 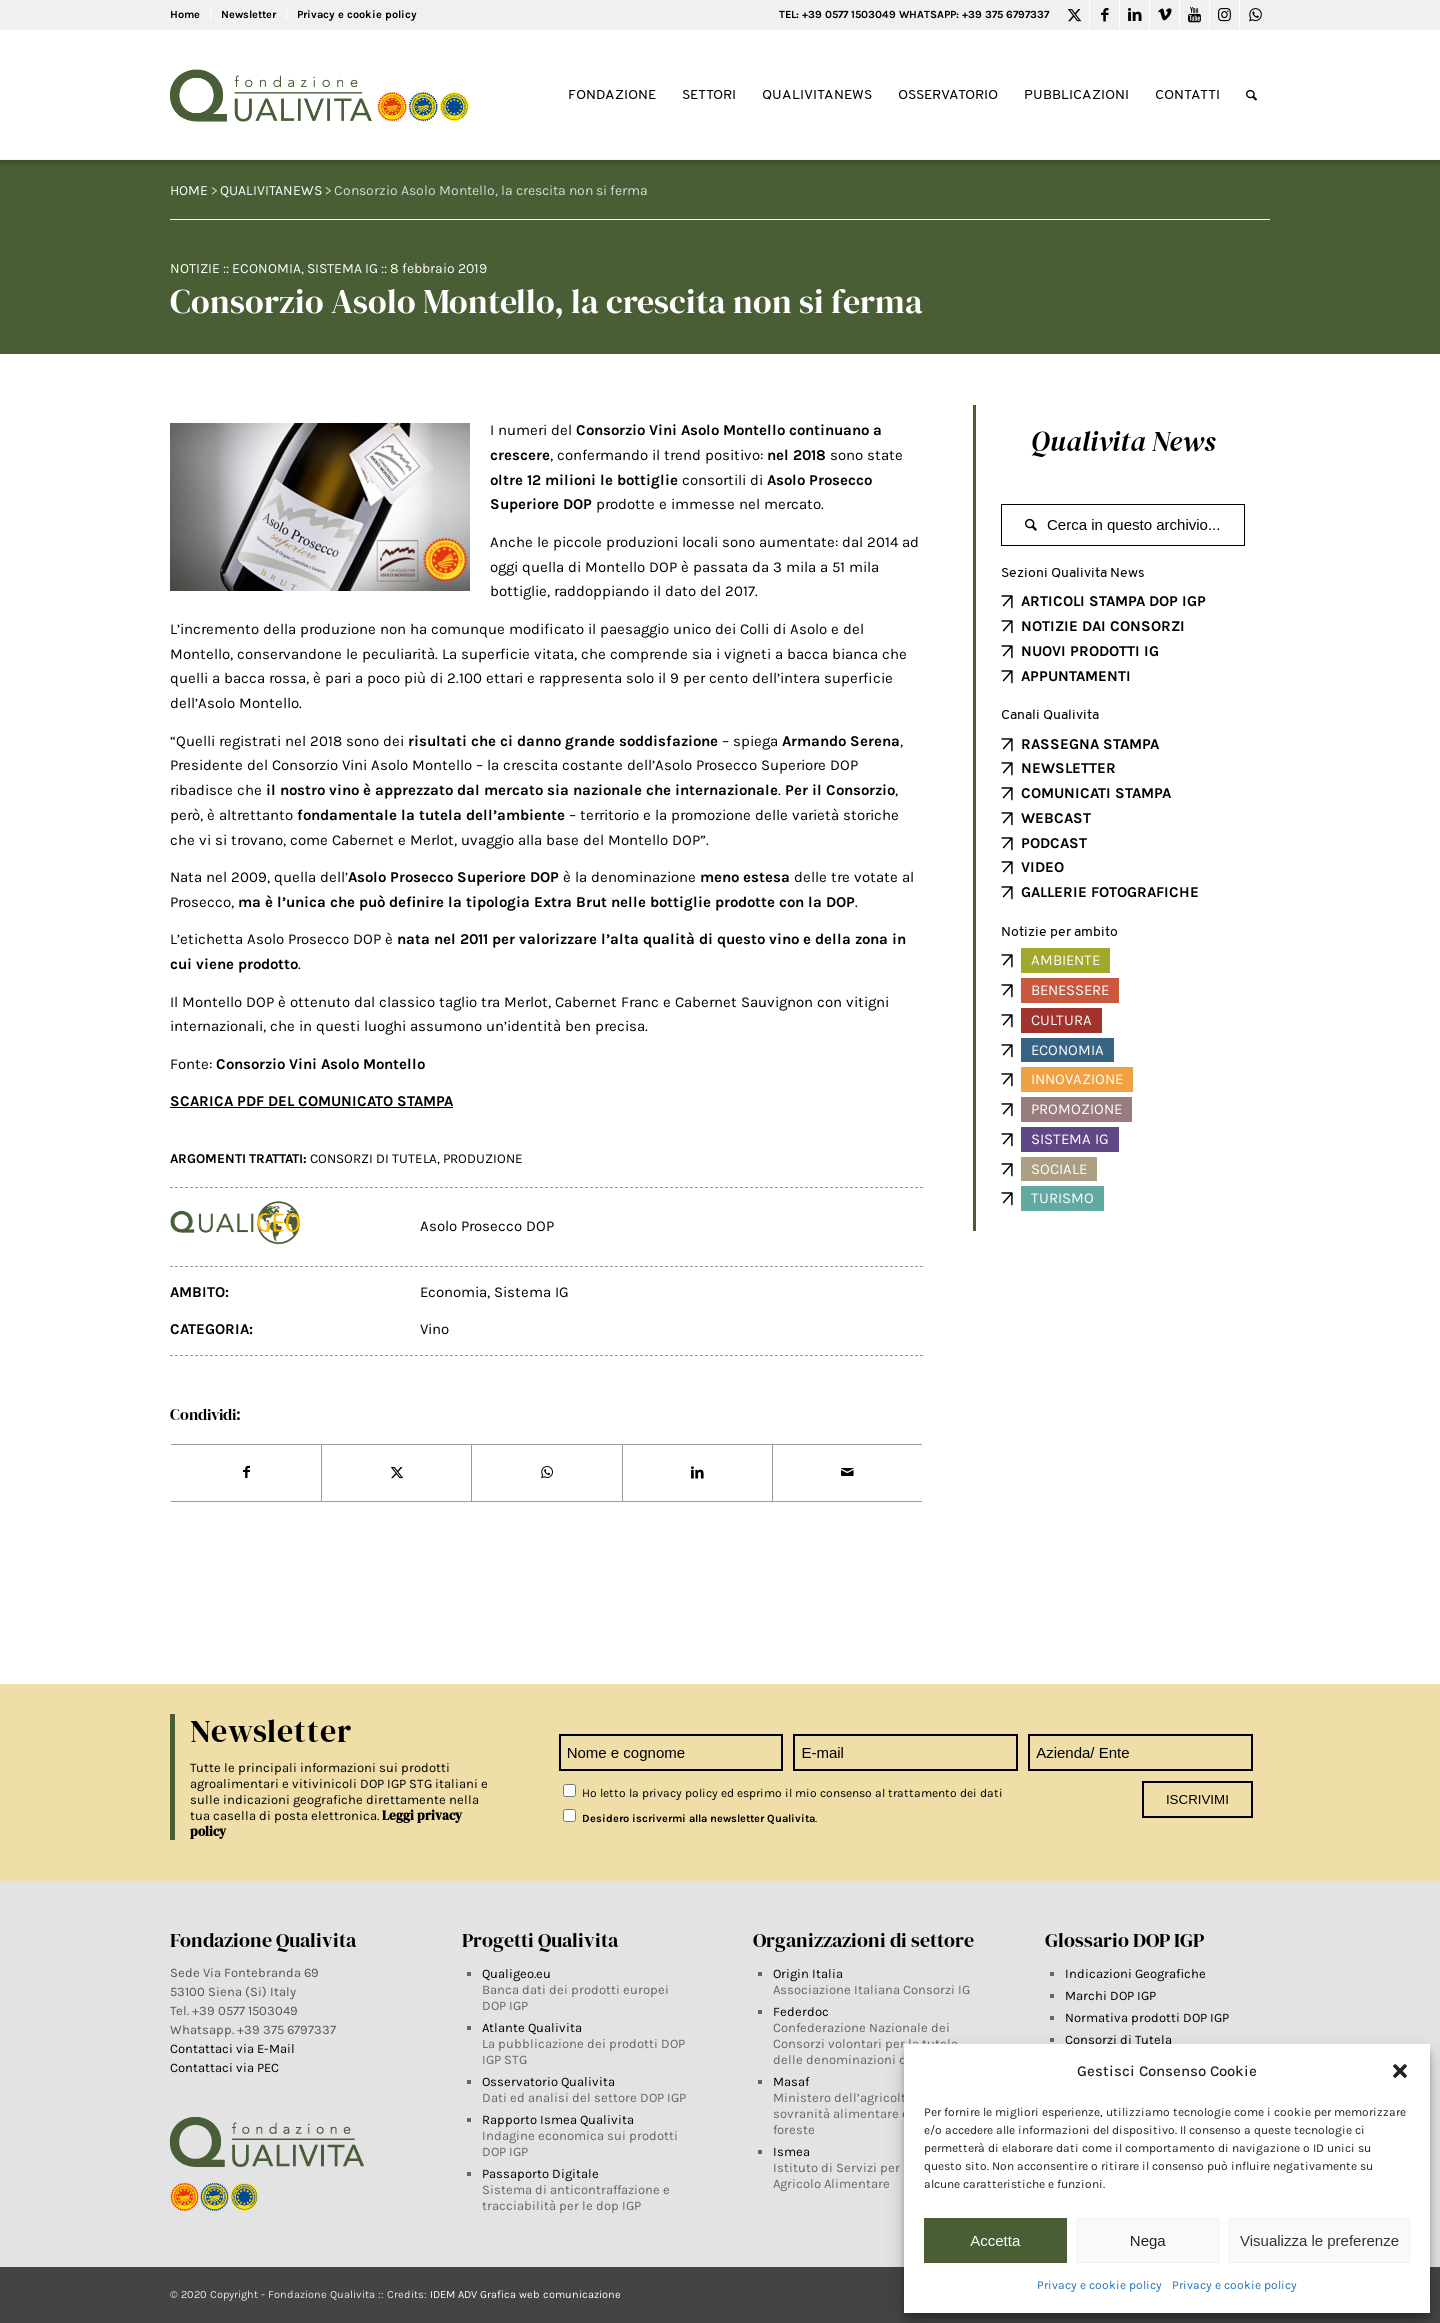 I want to click on [Share on LinkedIn], so click(x=697, y=1473).